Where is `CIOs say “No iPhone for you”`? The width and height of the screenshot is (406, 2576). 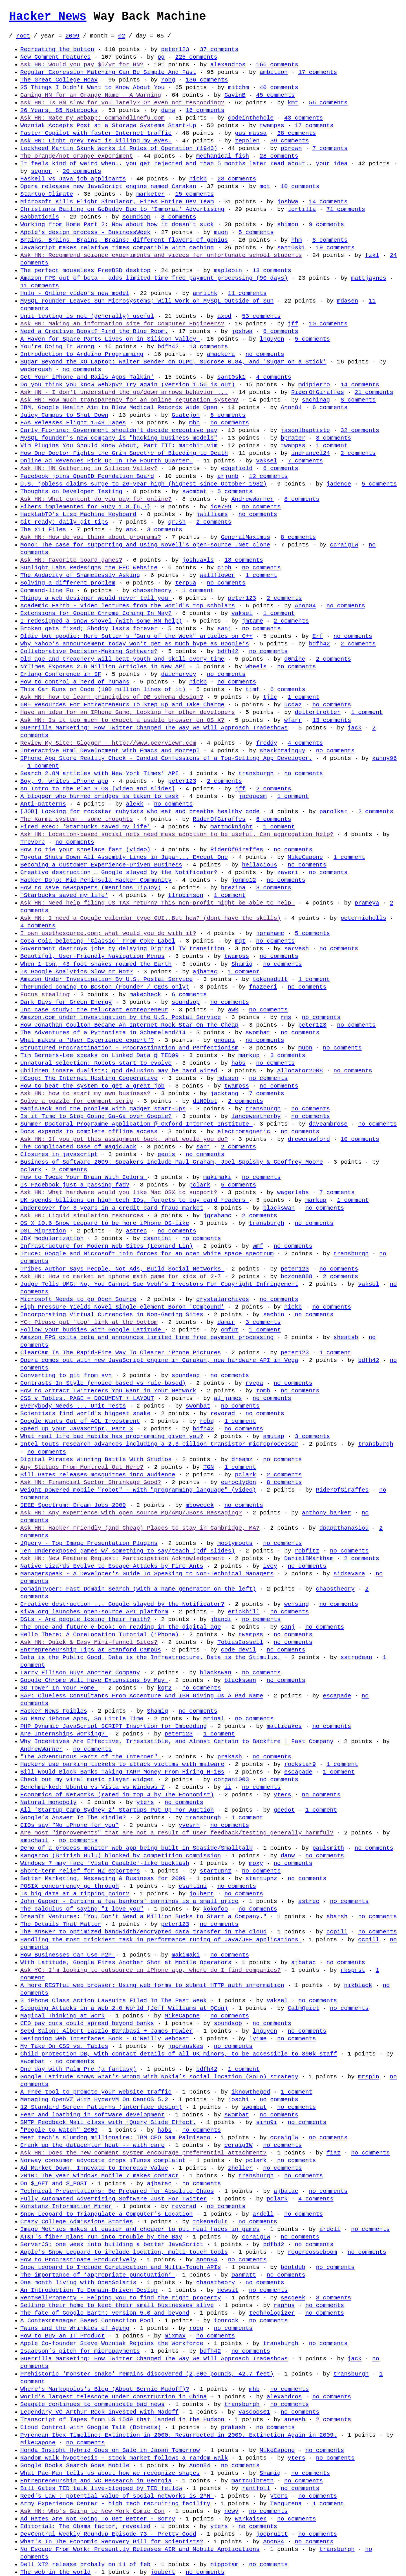
CIOs say “No iPhone for you” is located at coordinates (69, 1825).